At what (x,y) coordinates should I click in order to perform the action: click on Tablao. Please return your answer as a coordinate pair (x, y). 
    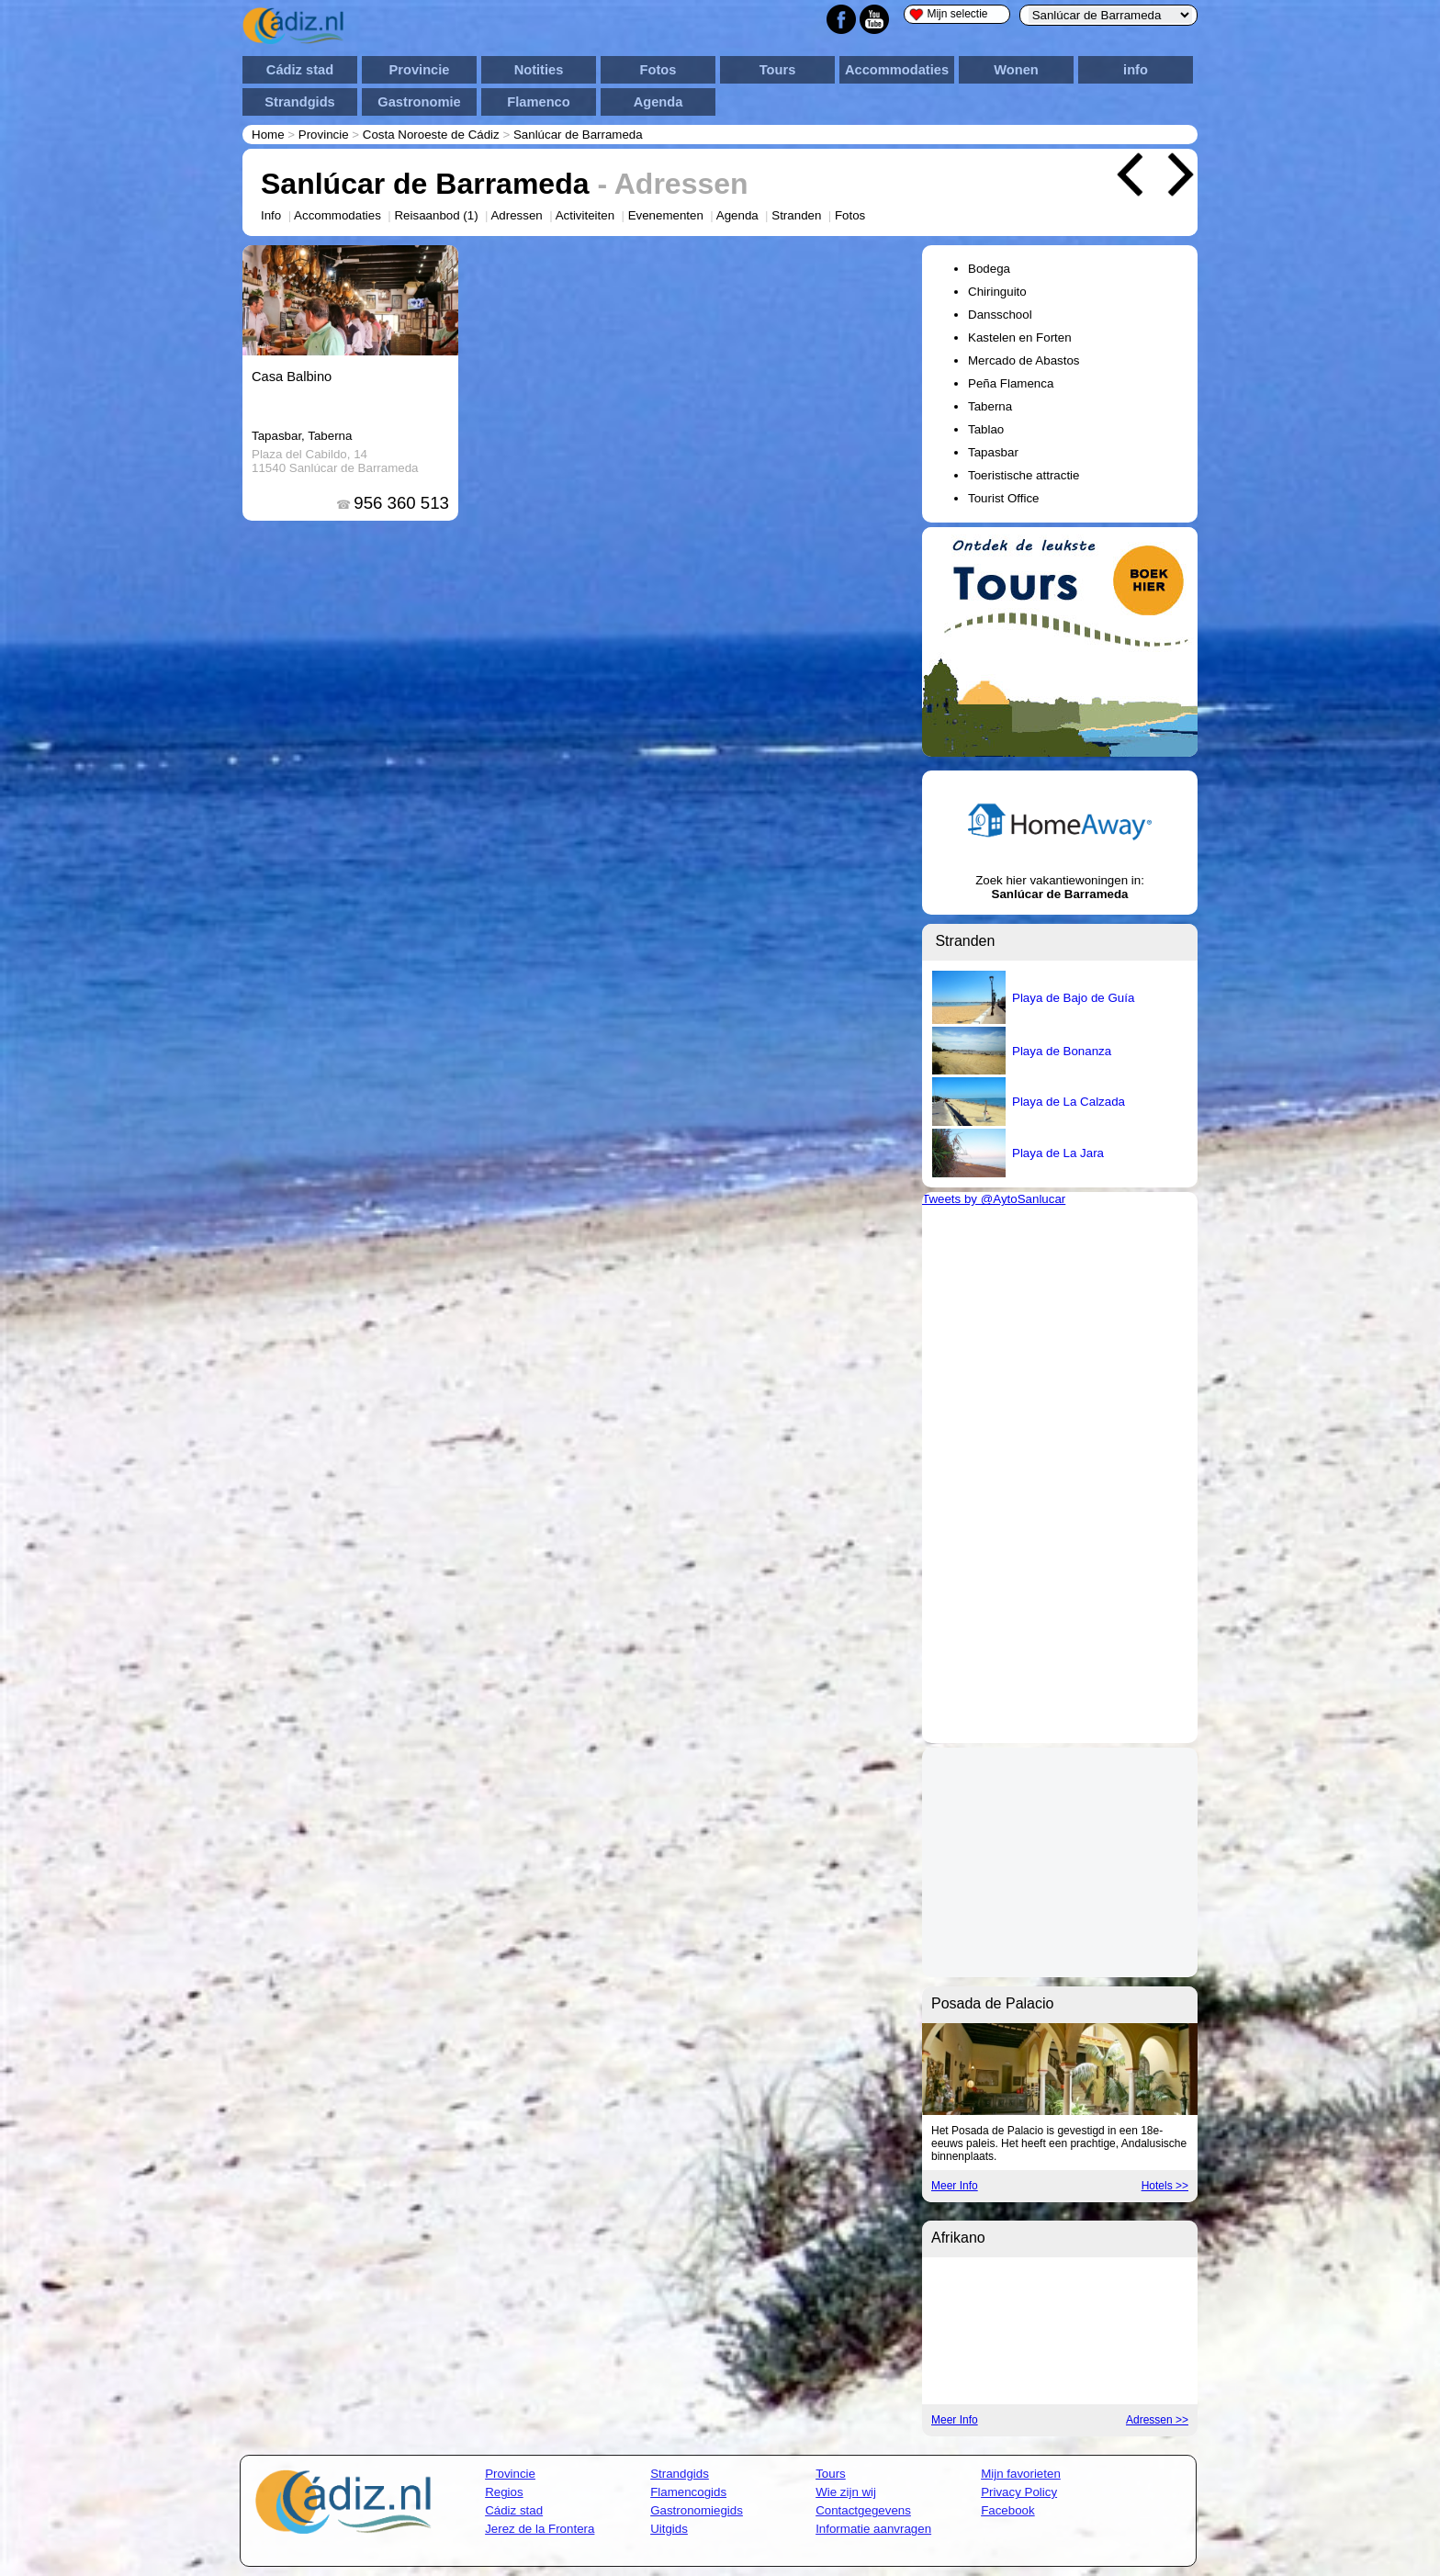
    Looking at the image, I should click on (986, 429).